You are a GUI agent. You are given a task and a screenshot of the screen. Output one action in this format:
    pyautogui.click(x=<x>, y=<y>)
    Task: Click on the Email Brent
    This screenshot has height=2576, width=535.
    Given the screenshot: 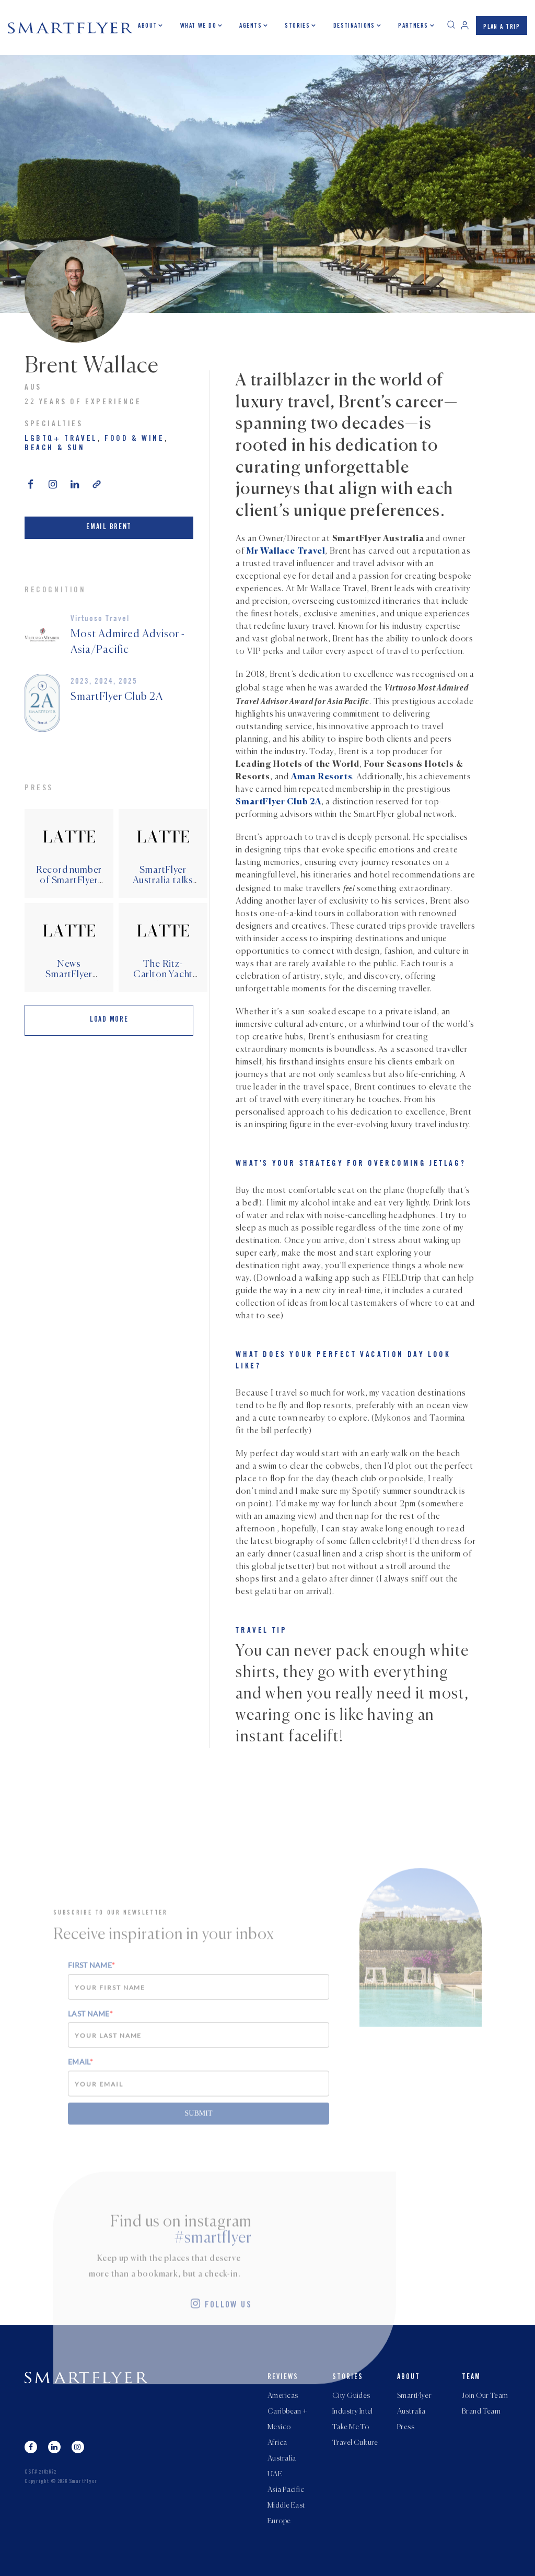 What is the action you would take?
    pyautogui.click(x=108, y=527)
    